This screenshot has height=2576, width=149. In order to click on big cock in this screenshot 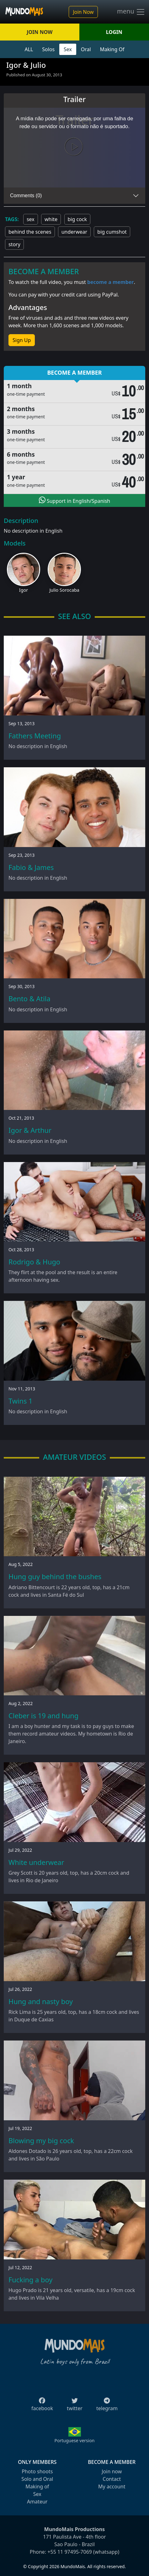, I will do `click(77, 219)`.